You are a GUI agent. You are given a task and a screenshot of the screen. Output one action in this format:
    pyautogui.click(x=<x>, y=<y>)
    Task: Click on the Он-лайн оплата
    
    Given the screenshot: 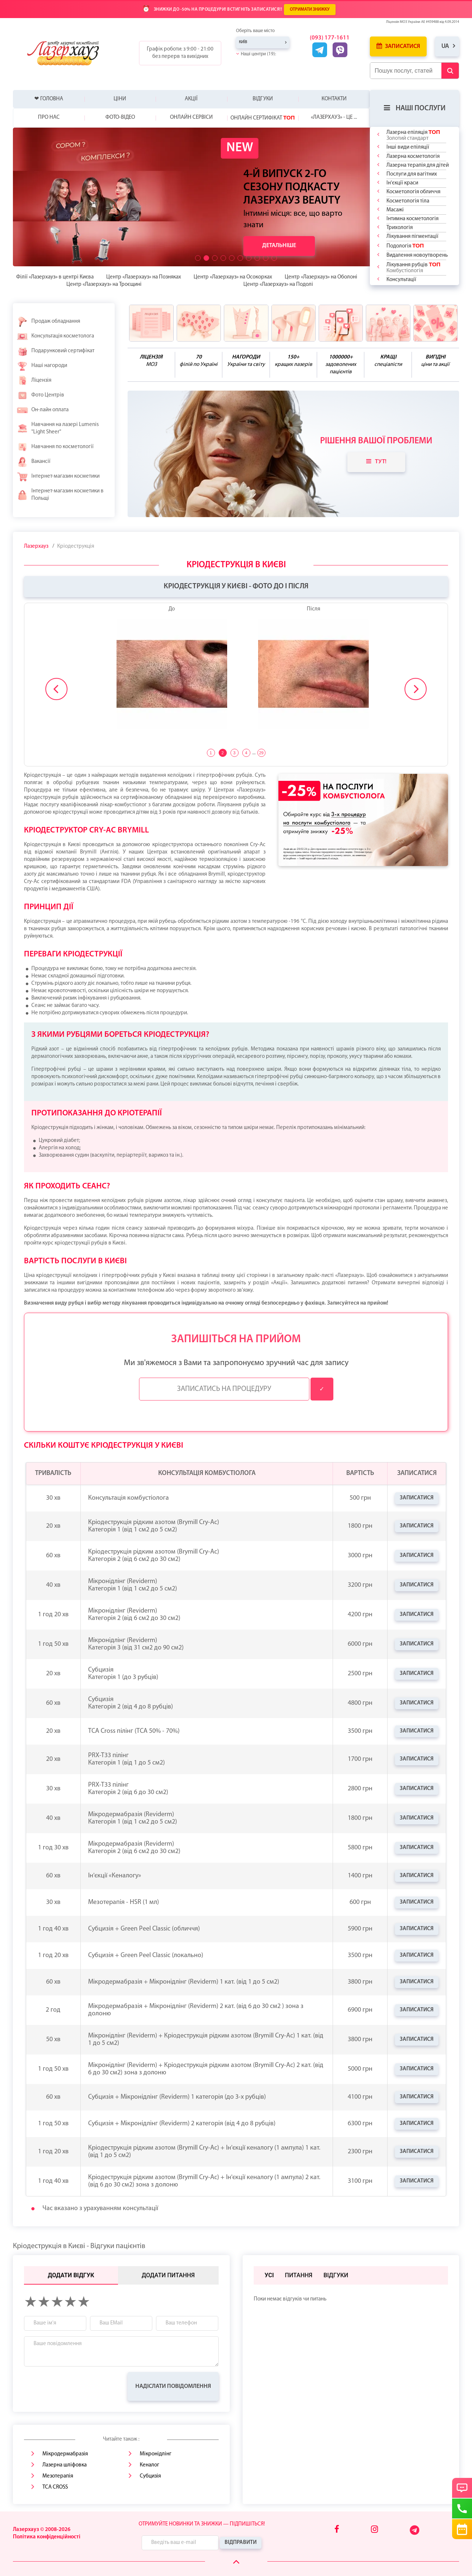 What is the action you would take?
    pyautogui.click(x=43, y=410)
    